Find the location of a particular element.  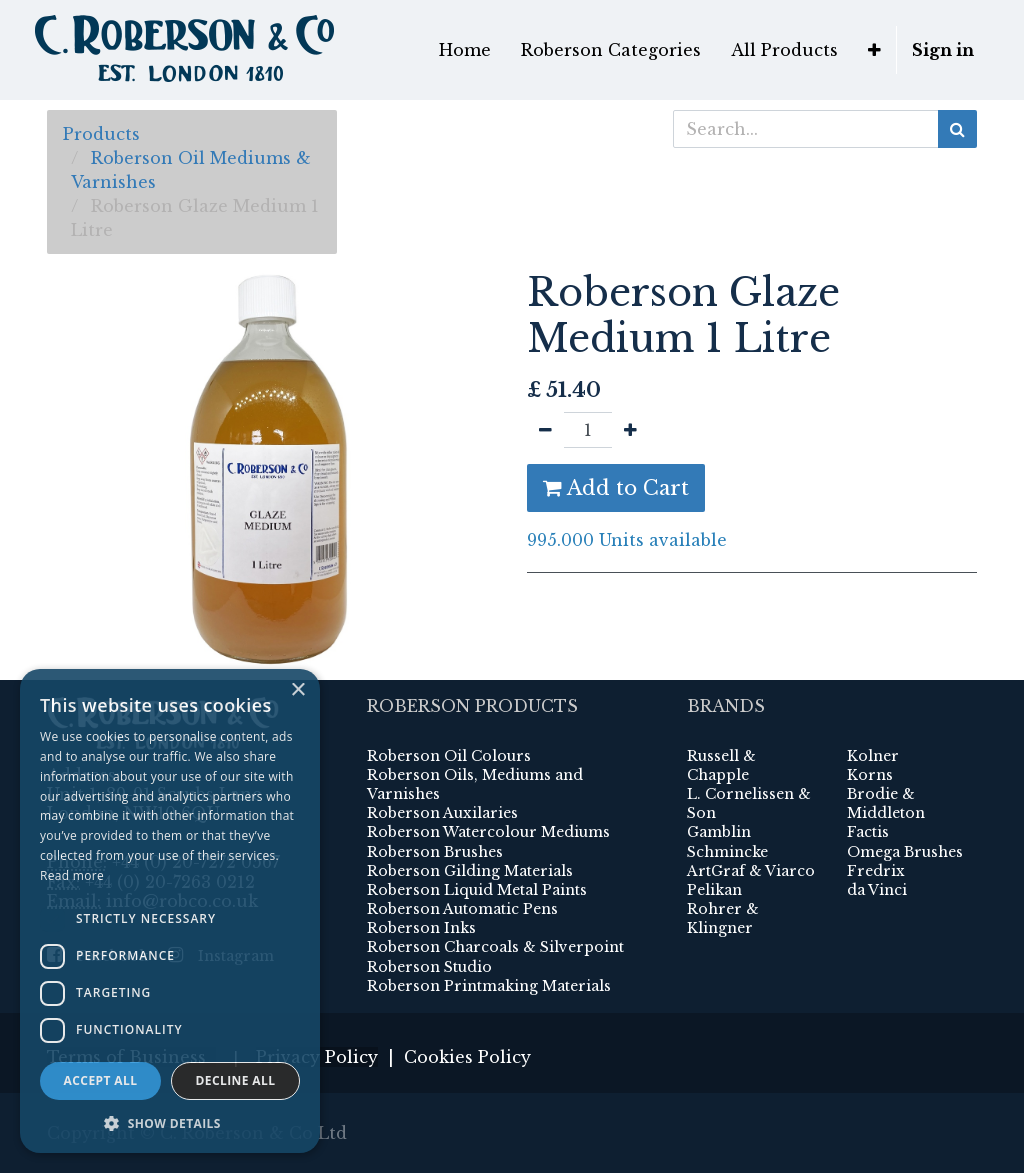

[menuitem] is located at coordinates (465, 50).